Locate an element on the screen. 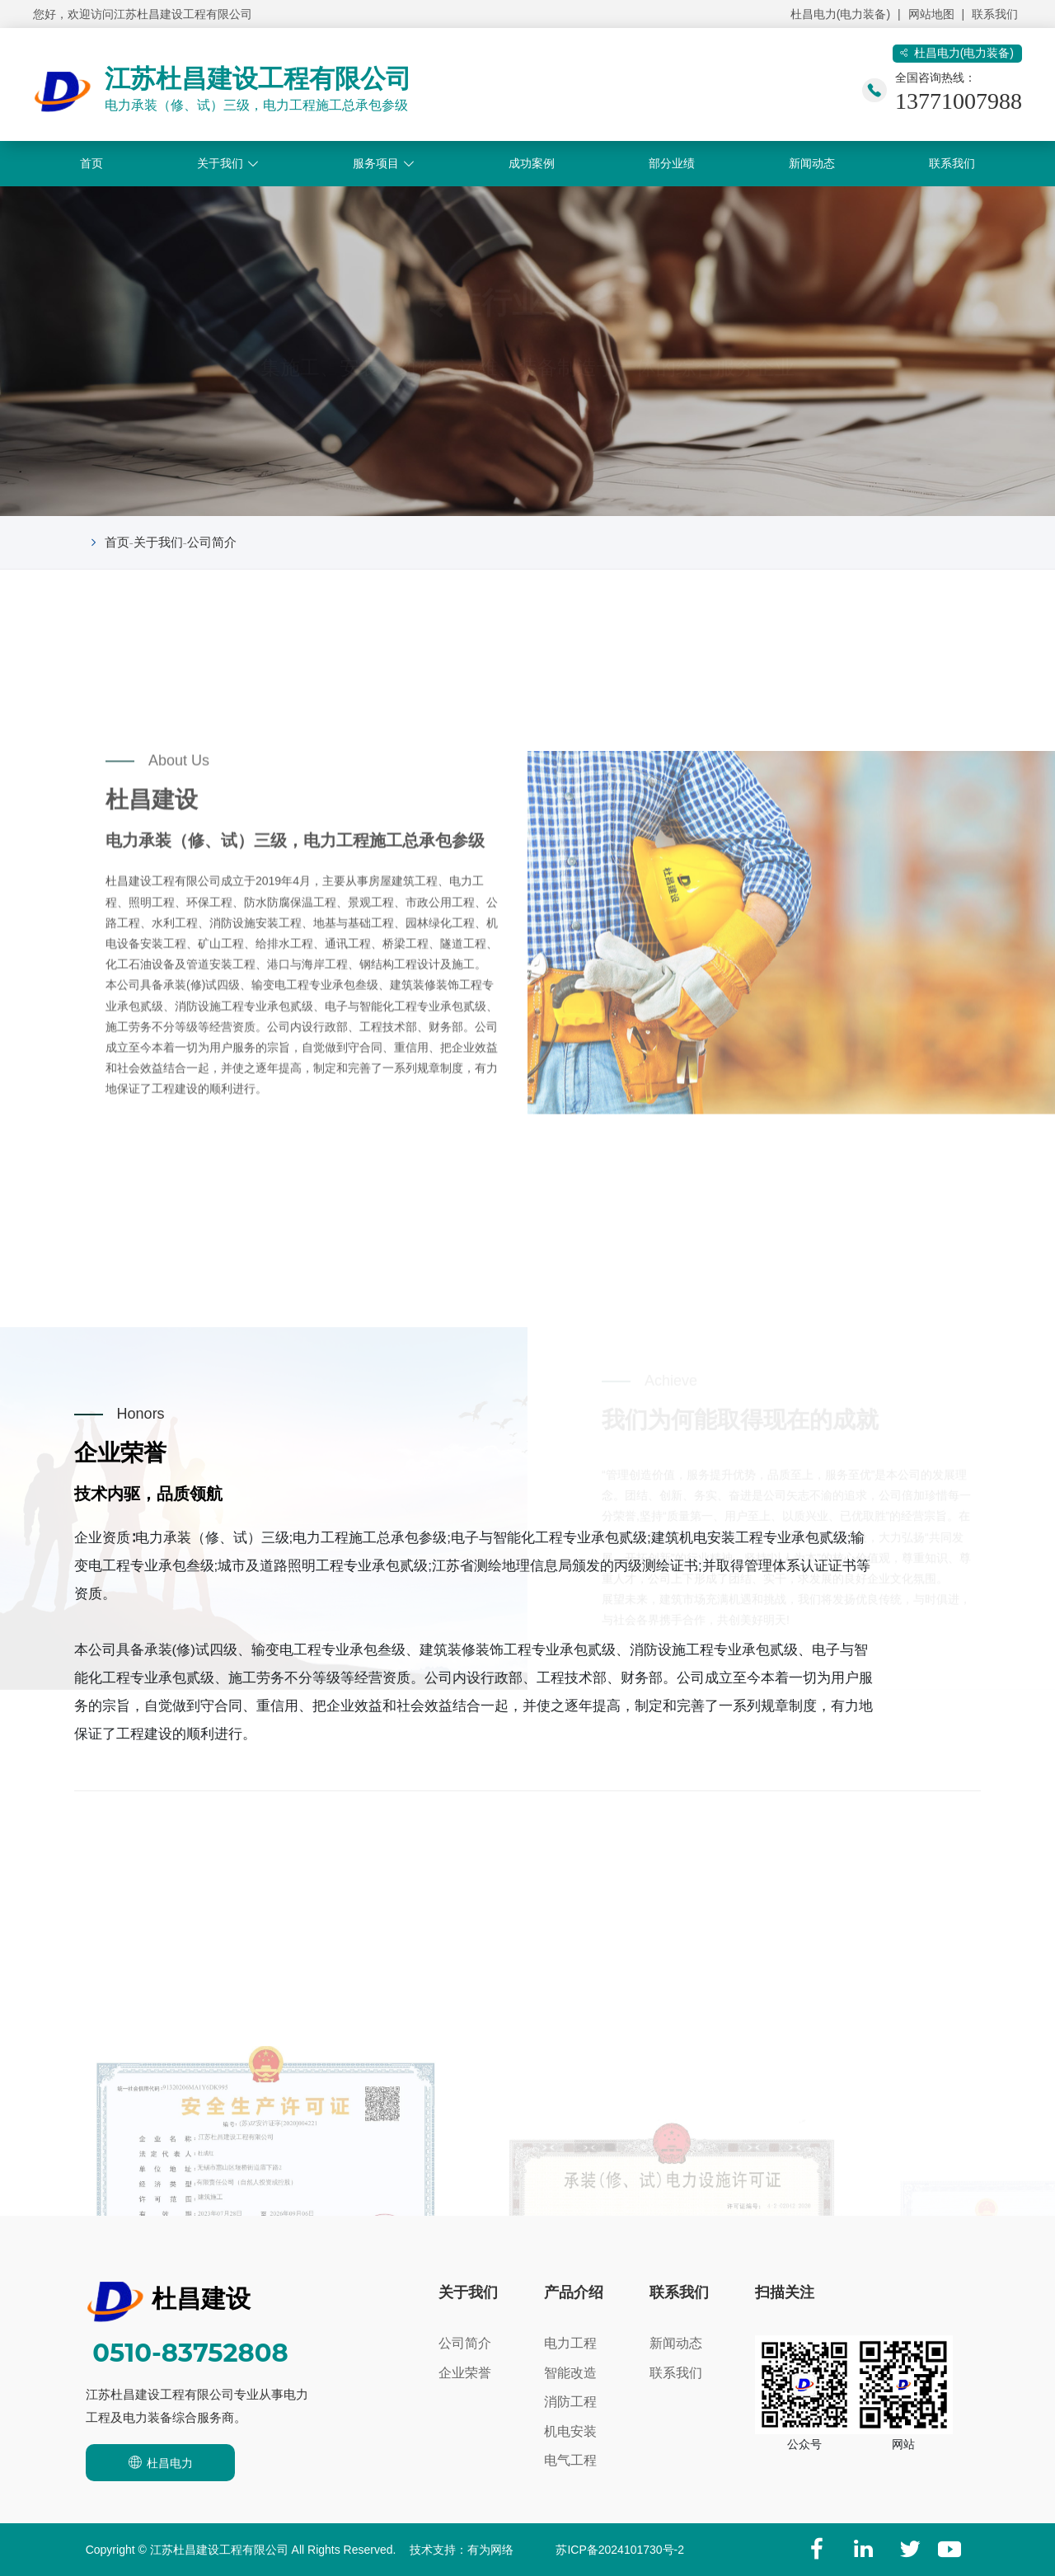 The image size is (1055, 2576). 企业荣誉 is located at coordinates (464, 2373).